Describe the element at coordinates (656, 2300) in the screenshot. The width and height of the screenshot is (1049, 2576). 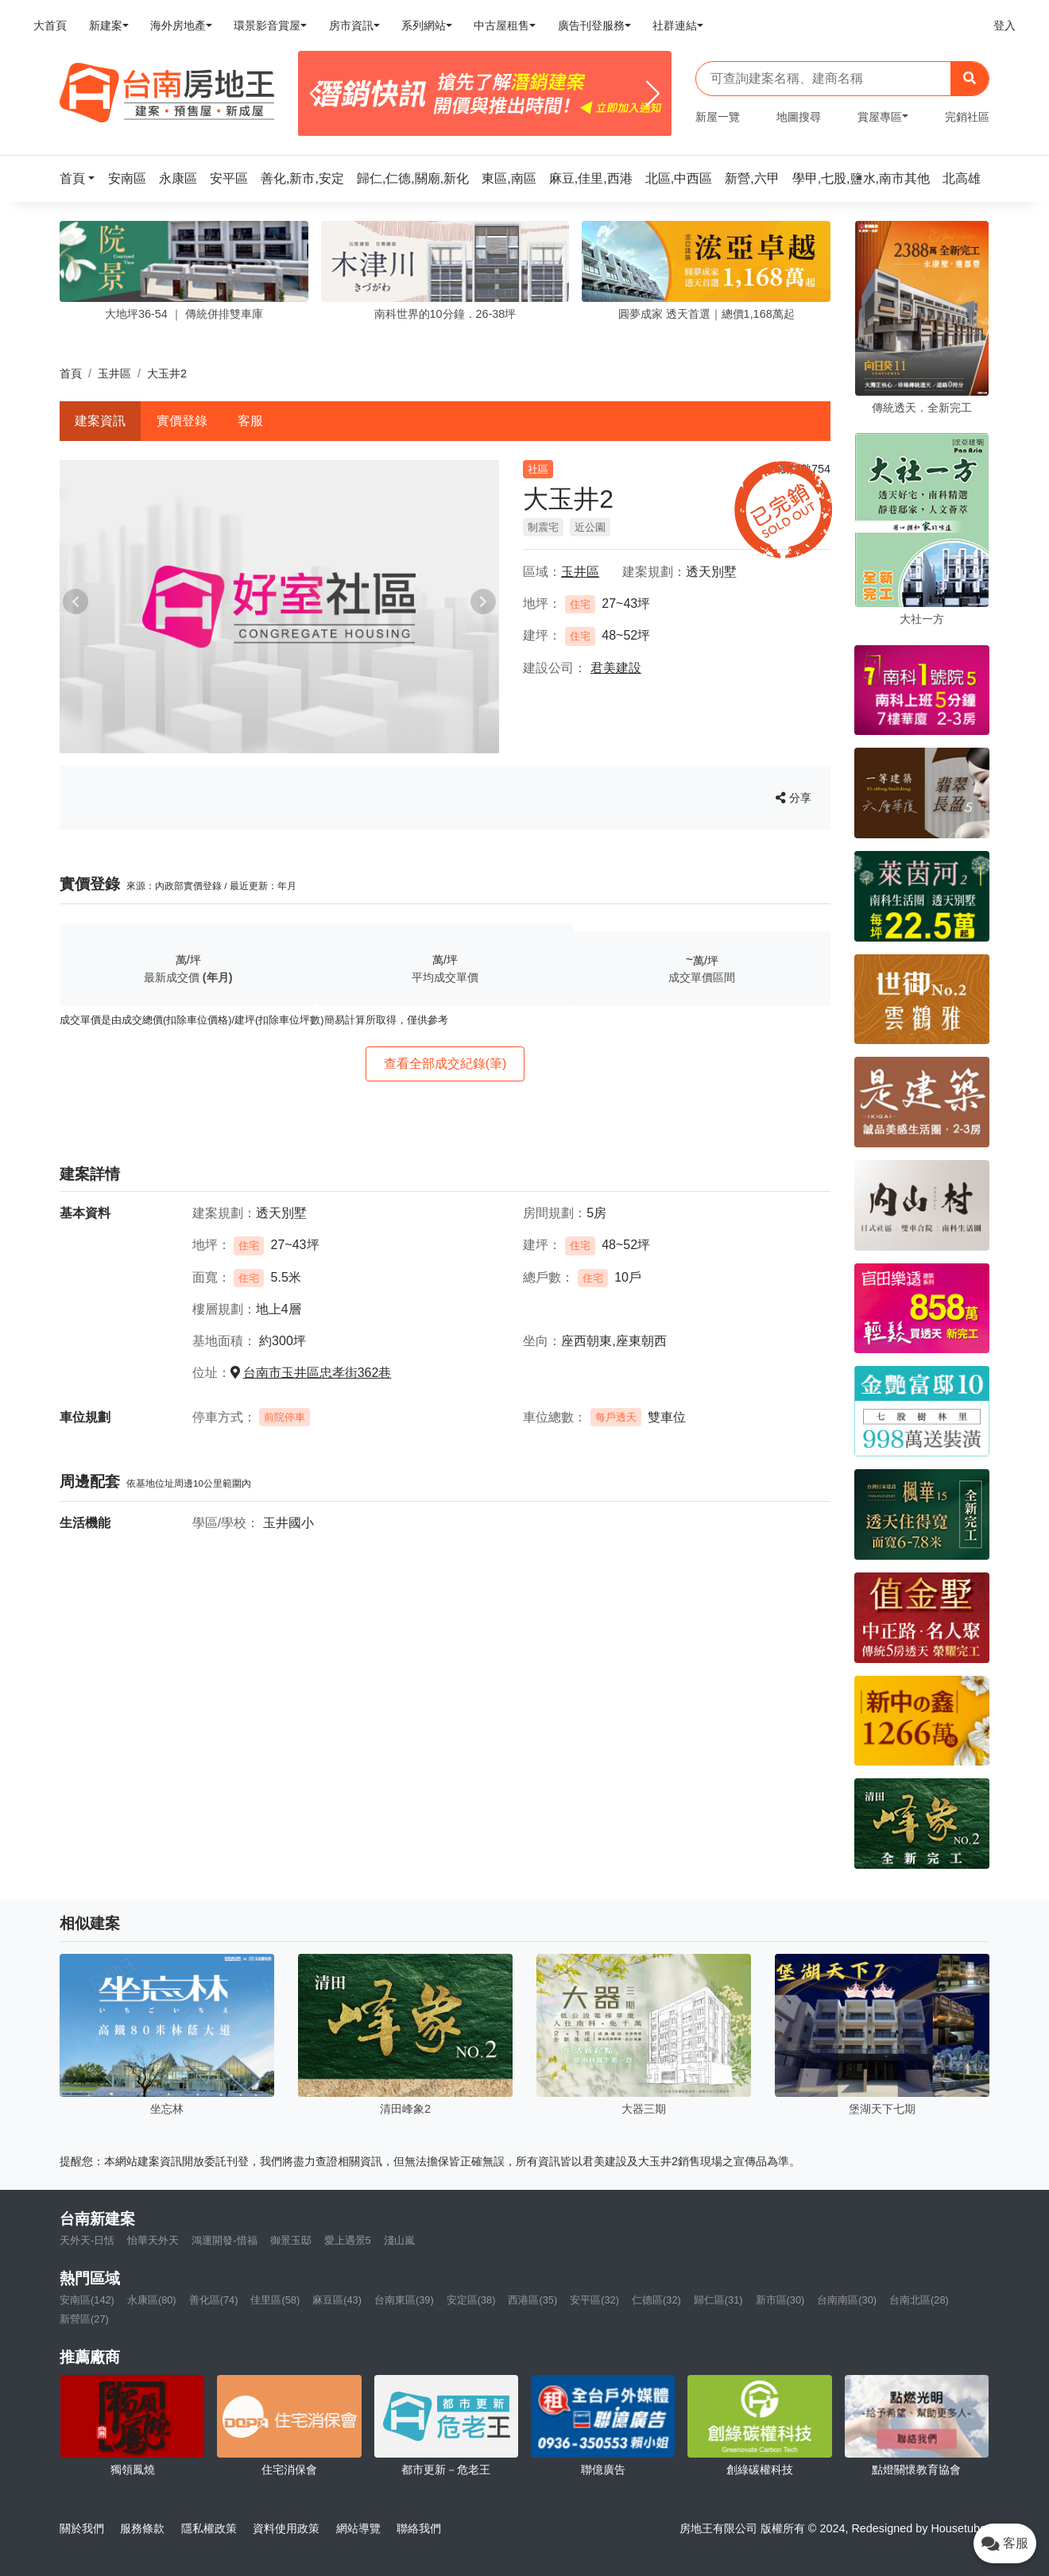
I see `仁德區(32)` at that location.